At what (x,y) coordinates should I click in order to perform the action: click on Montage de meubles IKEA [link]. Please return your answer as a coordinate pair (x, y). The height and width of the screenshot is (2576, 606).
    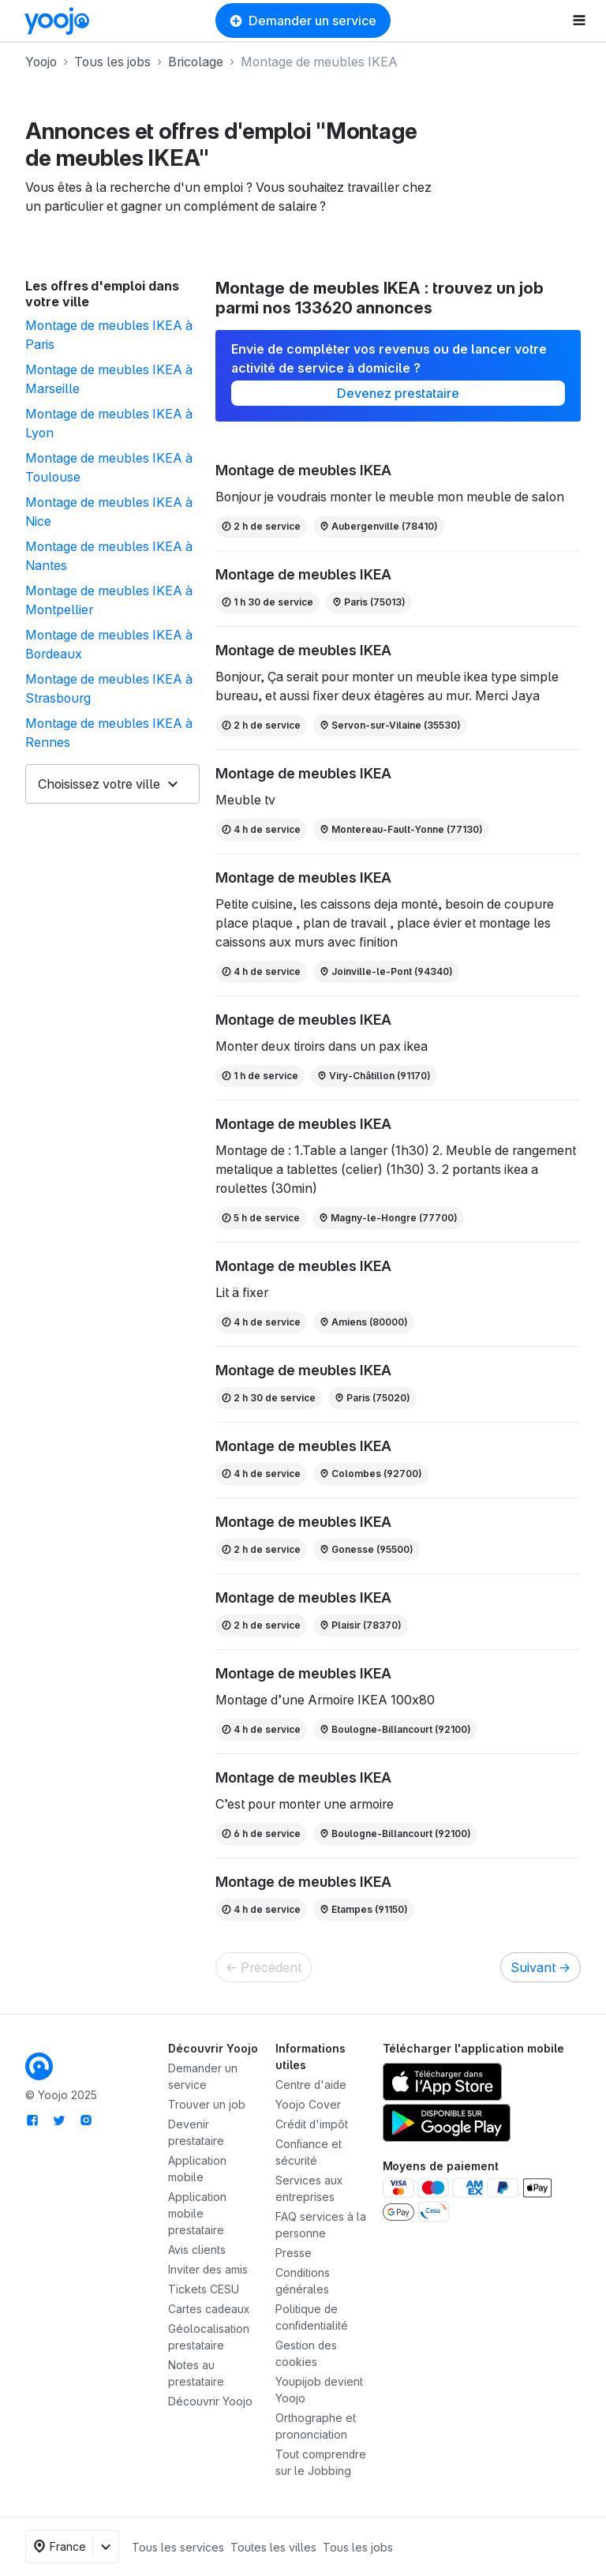
    Looking at the image, I should click on (303, 470).